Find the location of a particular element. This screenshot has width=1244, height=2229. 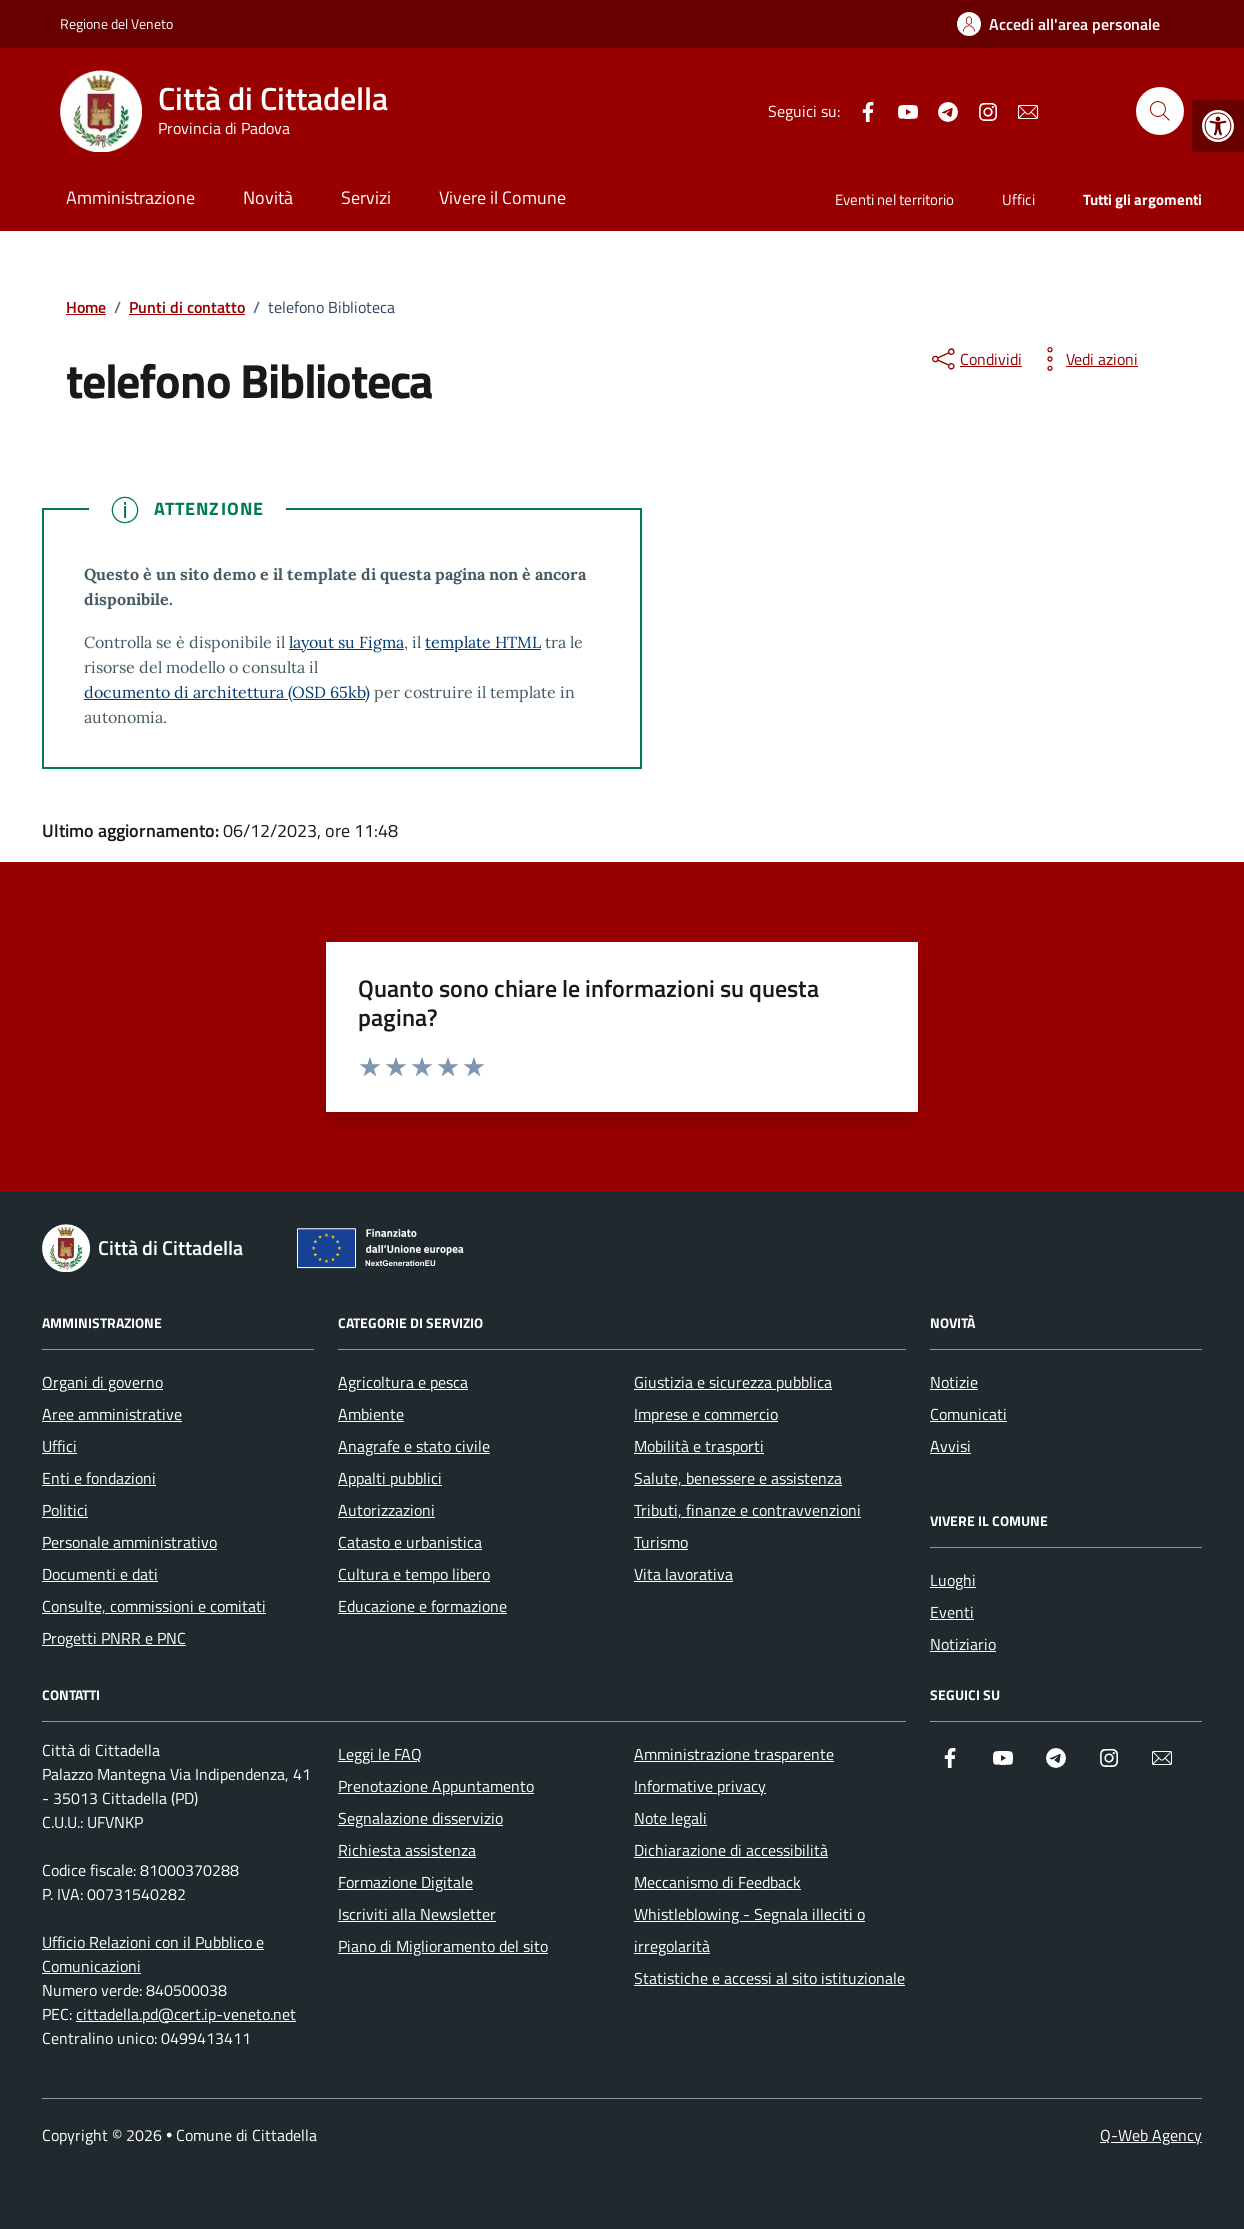

Eventi nel territorio is located at coordinates (894, 199).